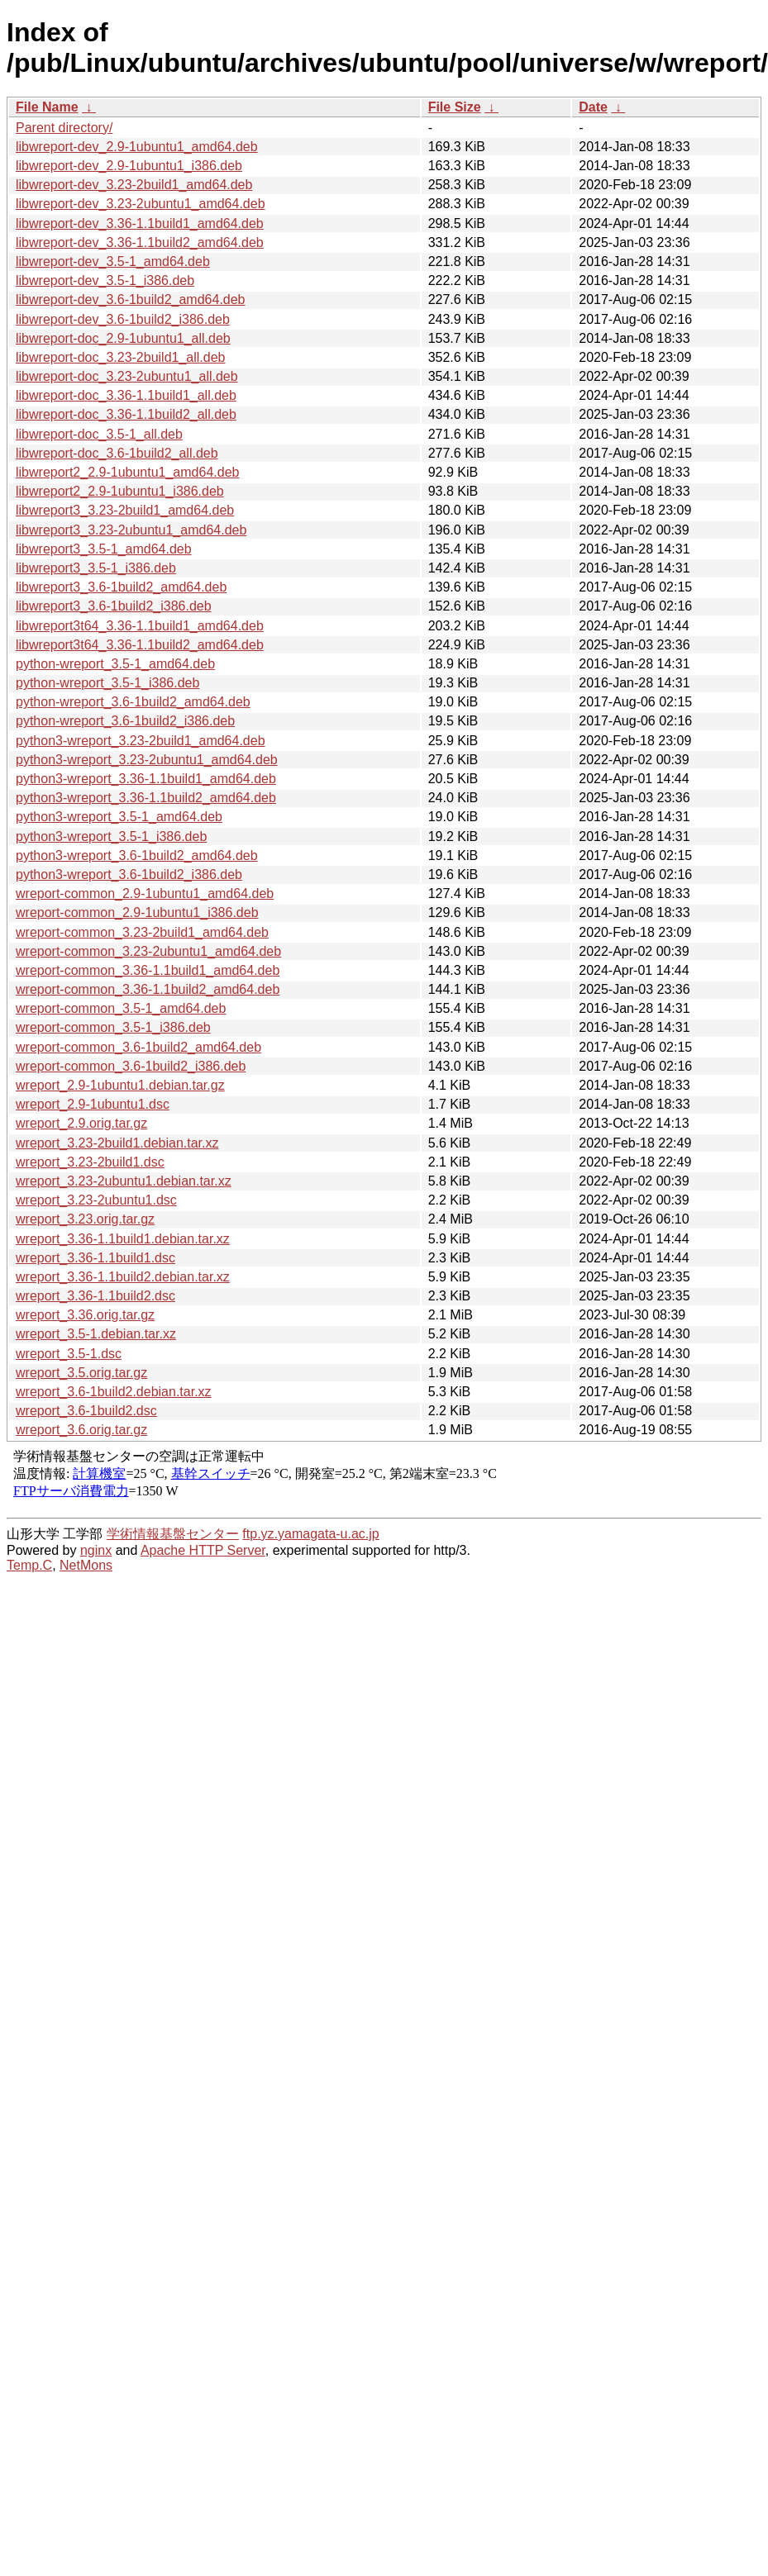 This screenshot has width=768, height=2576. What do you see at coordinates (140, 242) in the screenshot?
I see `libwreport-dev_3.36-1.1build2_amd64.deb` at bounding box center [140, 242].